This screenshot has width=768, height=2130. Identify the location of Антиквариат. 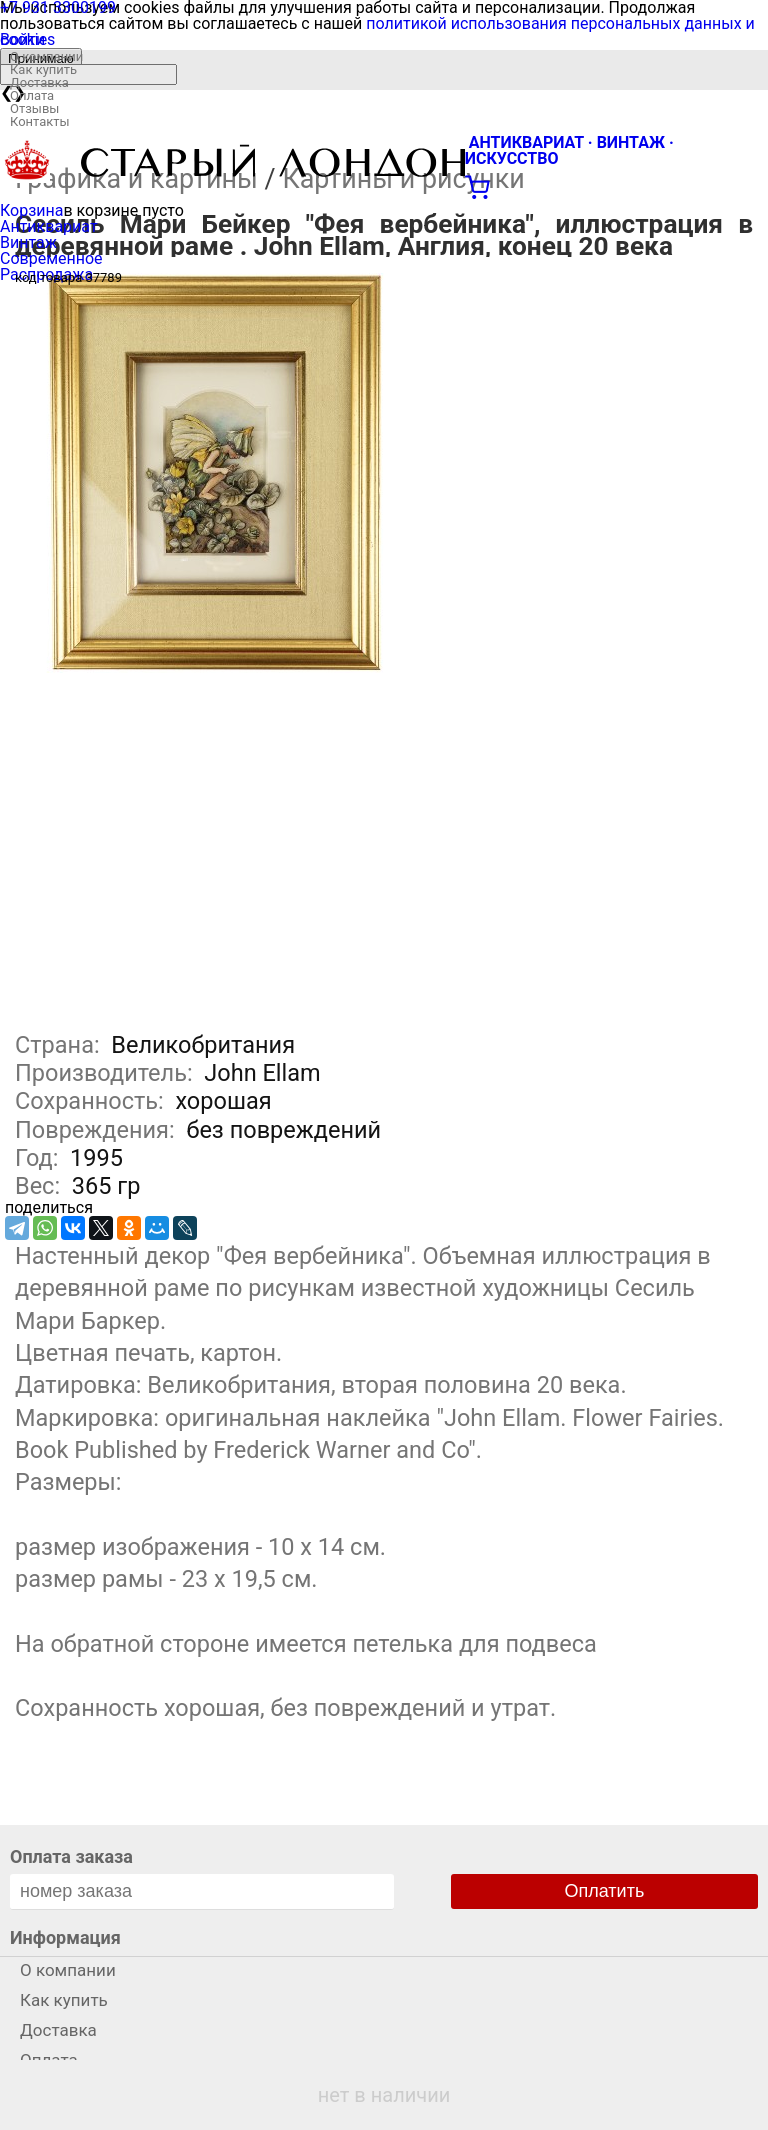
(49, 226).